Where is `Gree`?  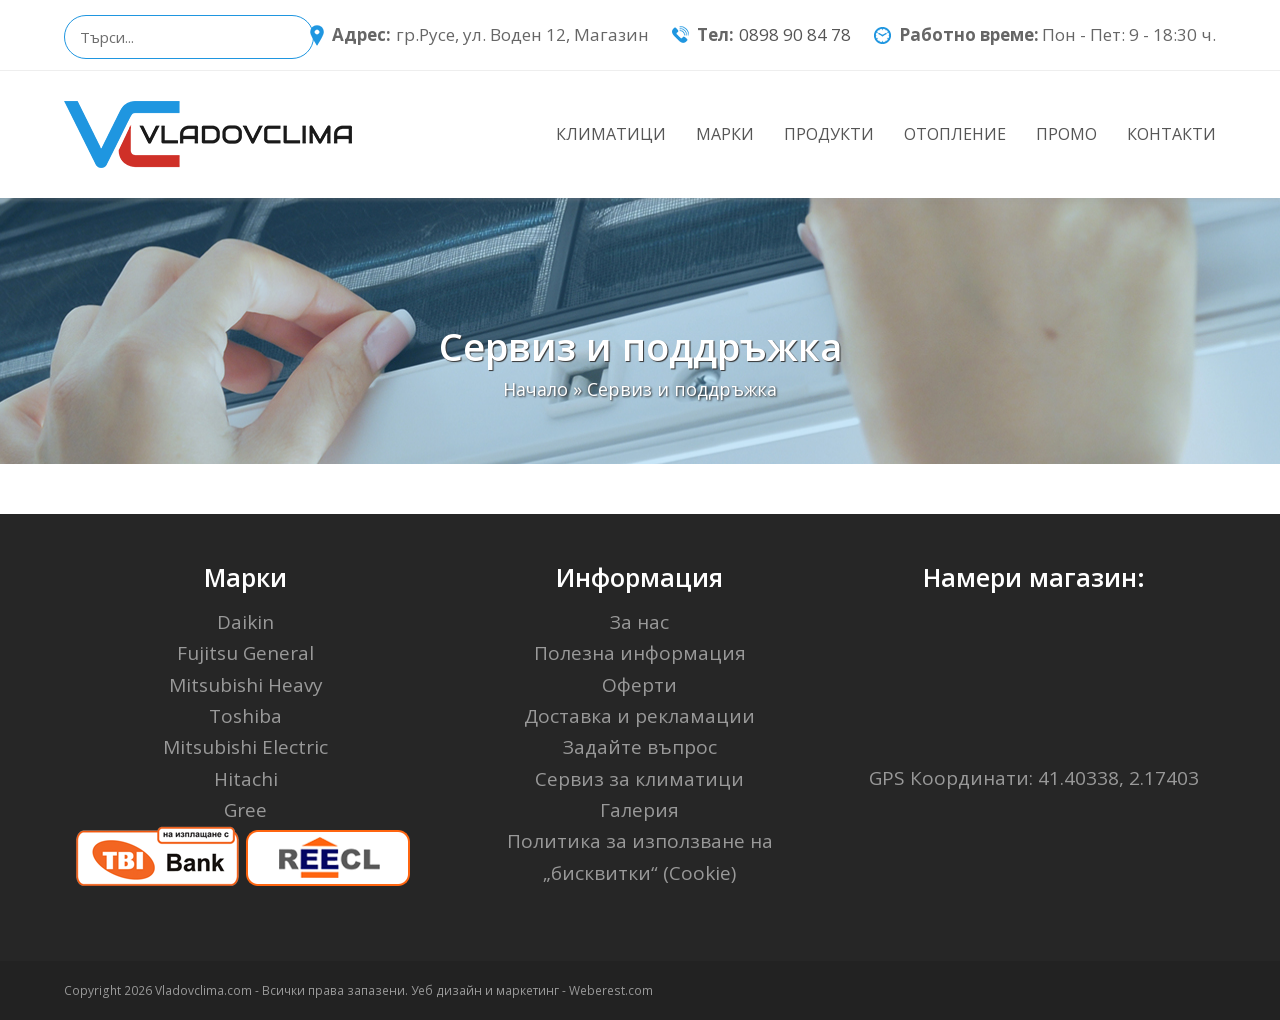
Gree is located at coordinates (245, 810).